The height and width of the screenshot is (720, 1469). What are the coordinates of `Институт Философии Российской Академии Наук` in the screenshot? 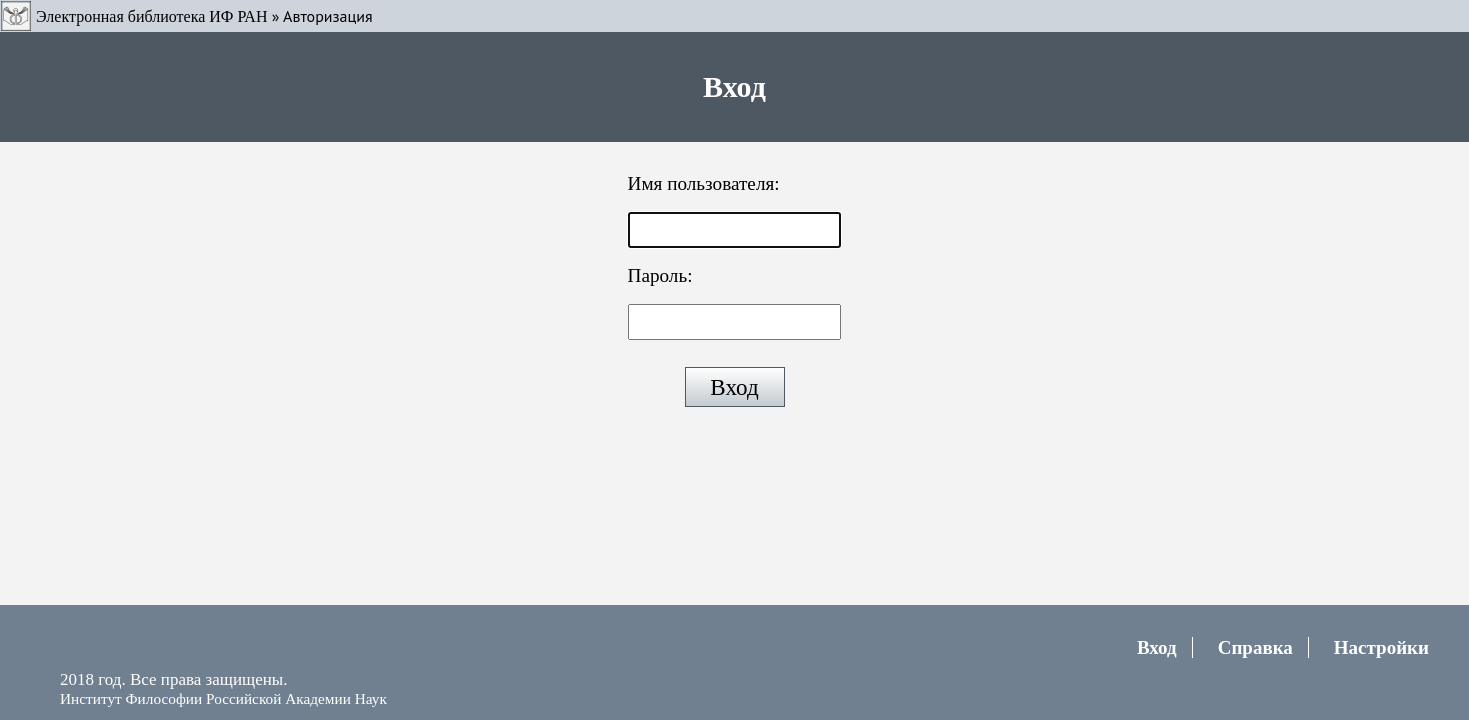 It's located at (223, 698).